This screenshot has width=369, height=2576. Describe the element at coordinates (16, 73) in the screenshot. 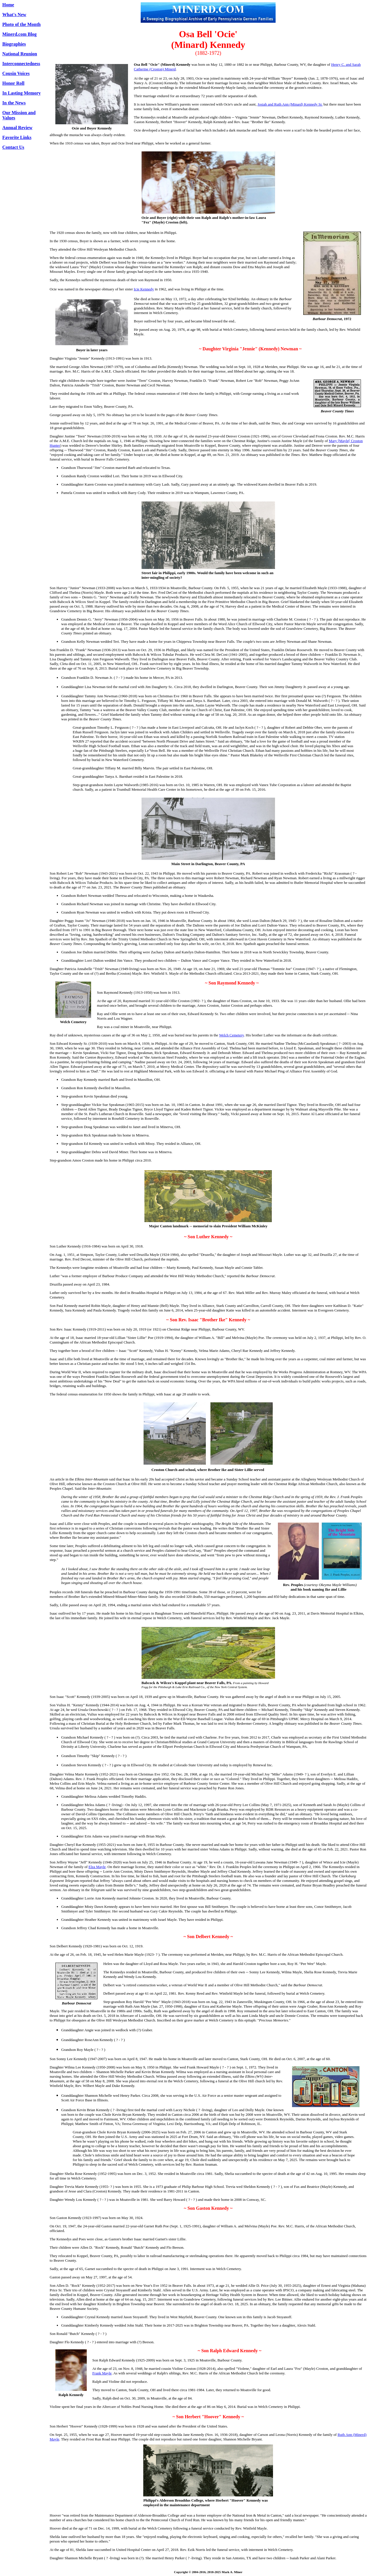

I see `Cousin Voices` at that location.